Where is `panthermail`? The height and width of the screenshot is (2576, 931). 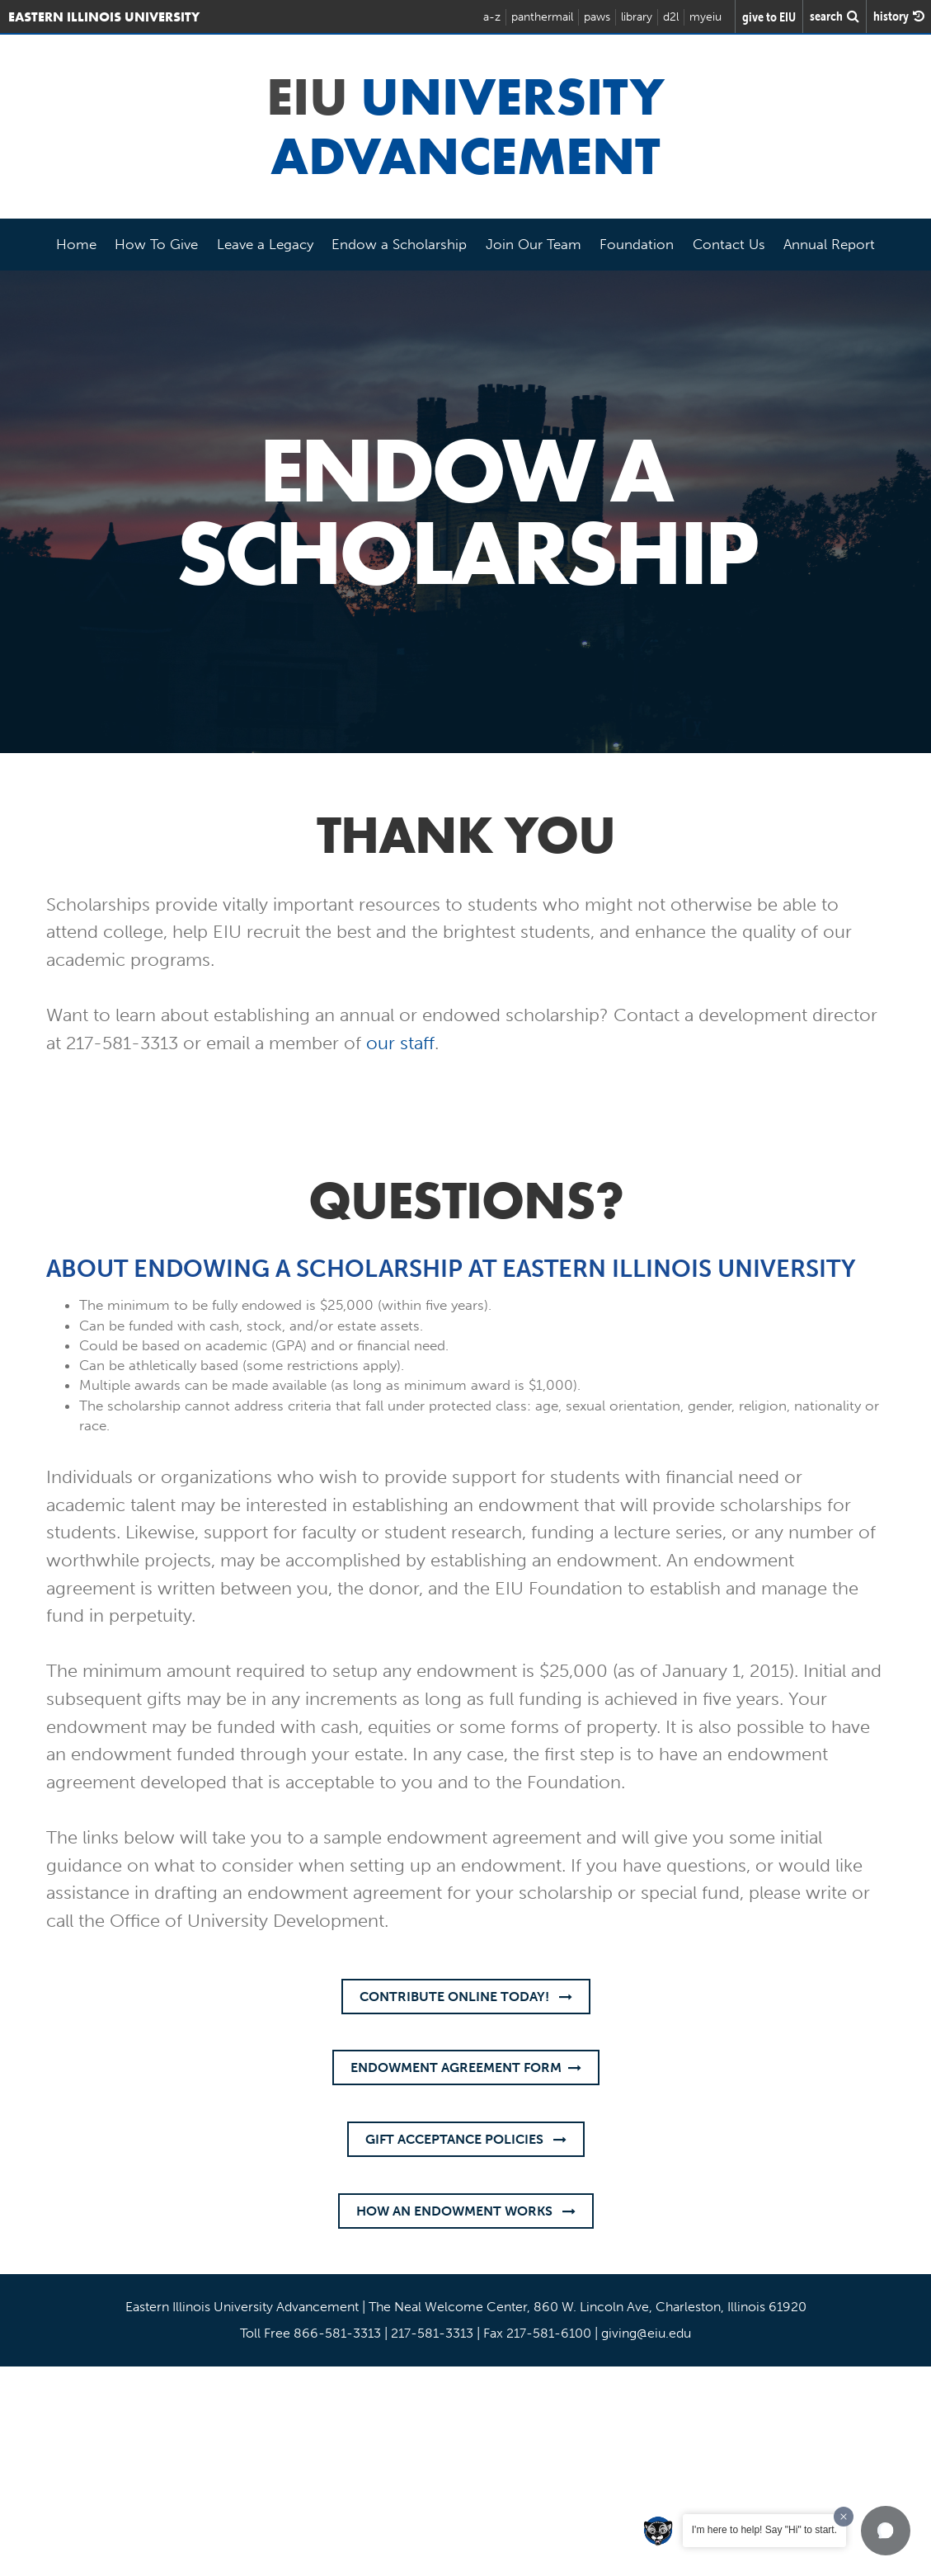 panthermail is located at coordinates (542, 17).